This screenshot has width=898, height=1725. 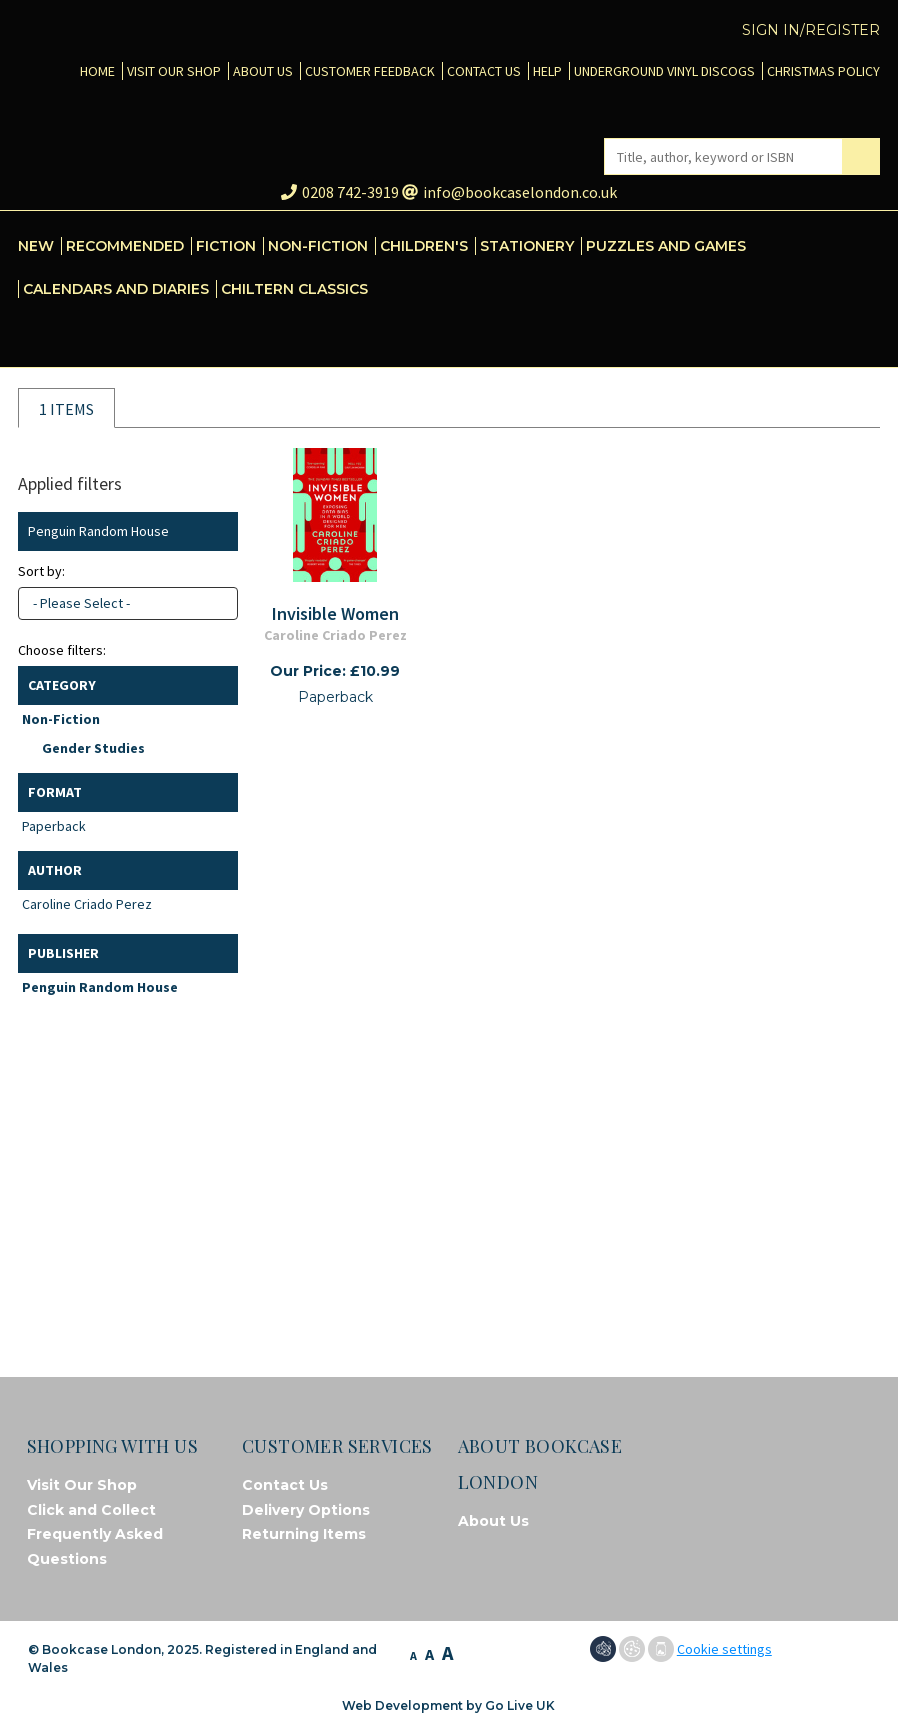 I want to click on Non-Fiction, so click(x=61, y=719).